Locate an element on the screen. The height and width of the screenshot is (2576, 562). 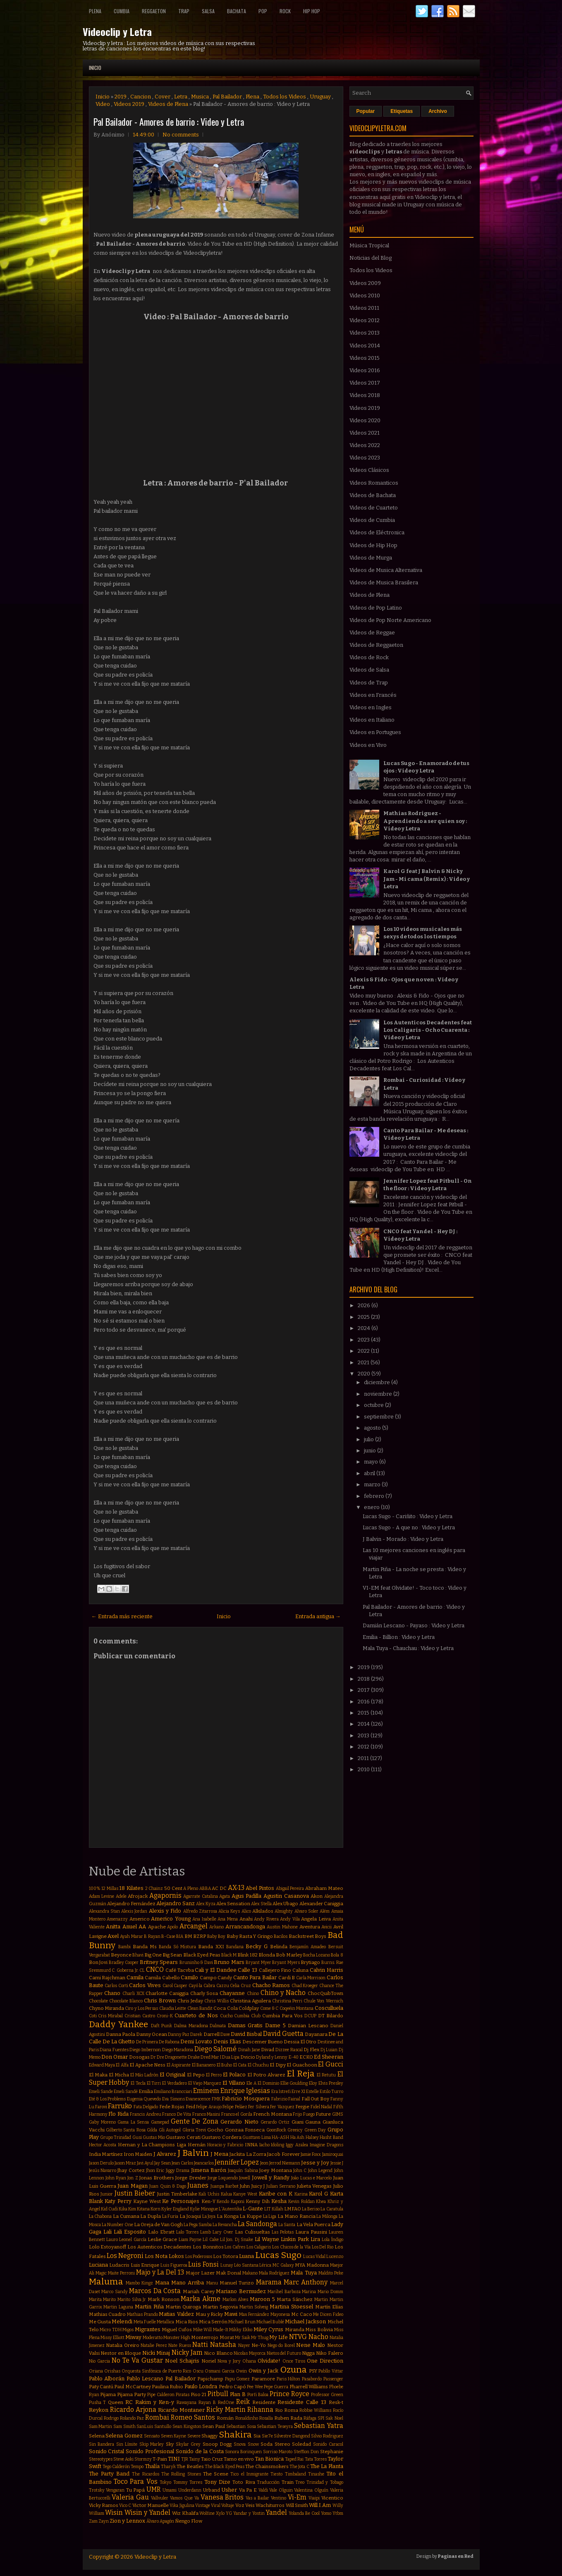
Pipe Calderon is located at coordinates (161, 2394).